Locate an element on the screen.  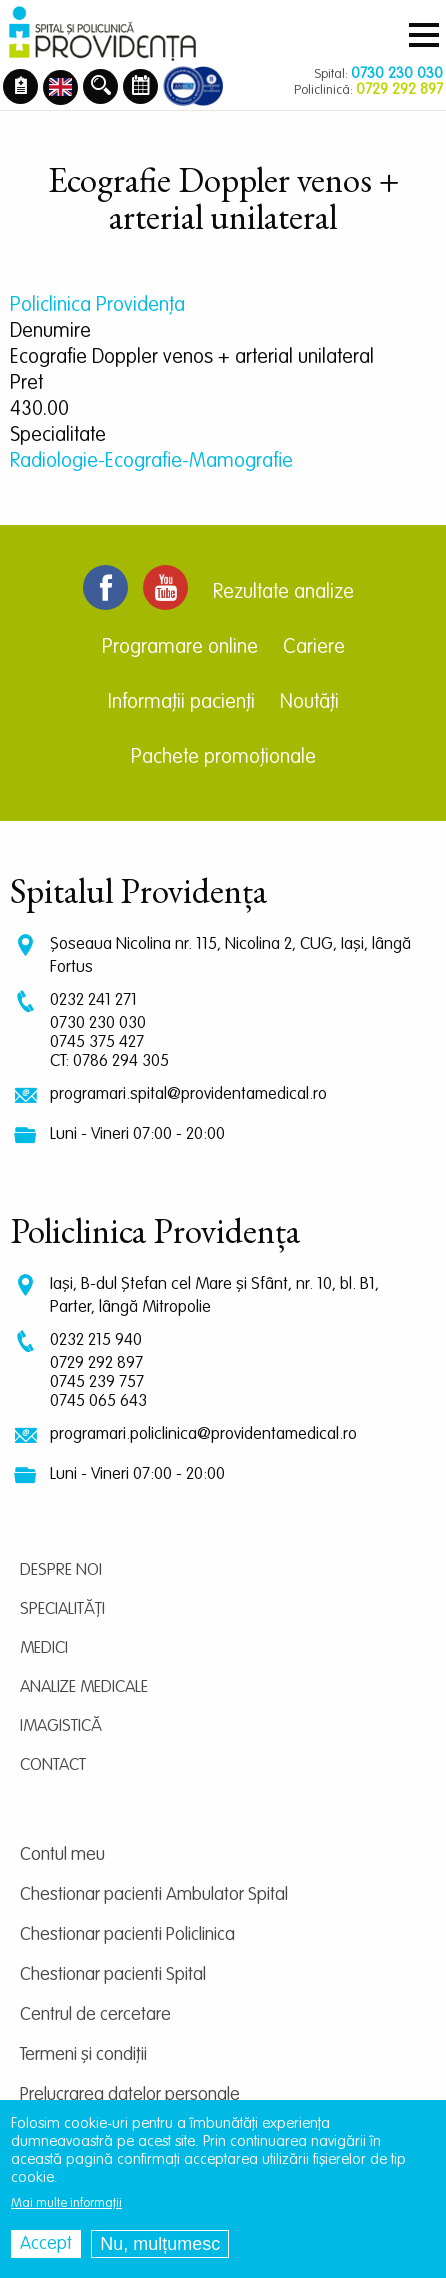
0232 215 940 is located at coordinates (96, 1340).